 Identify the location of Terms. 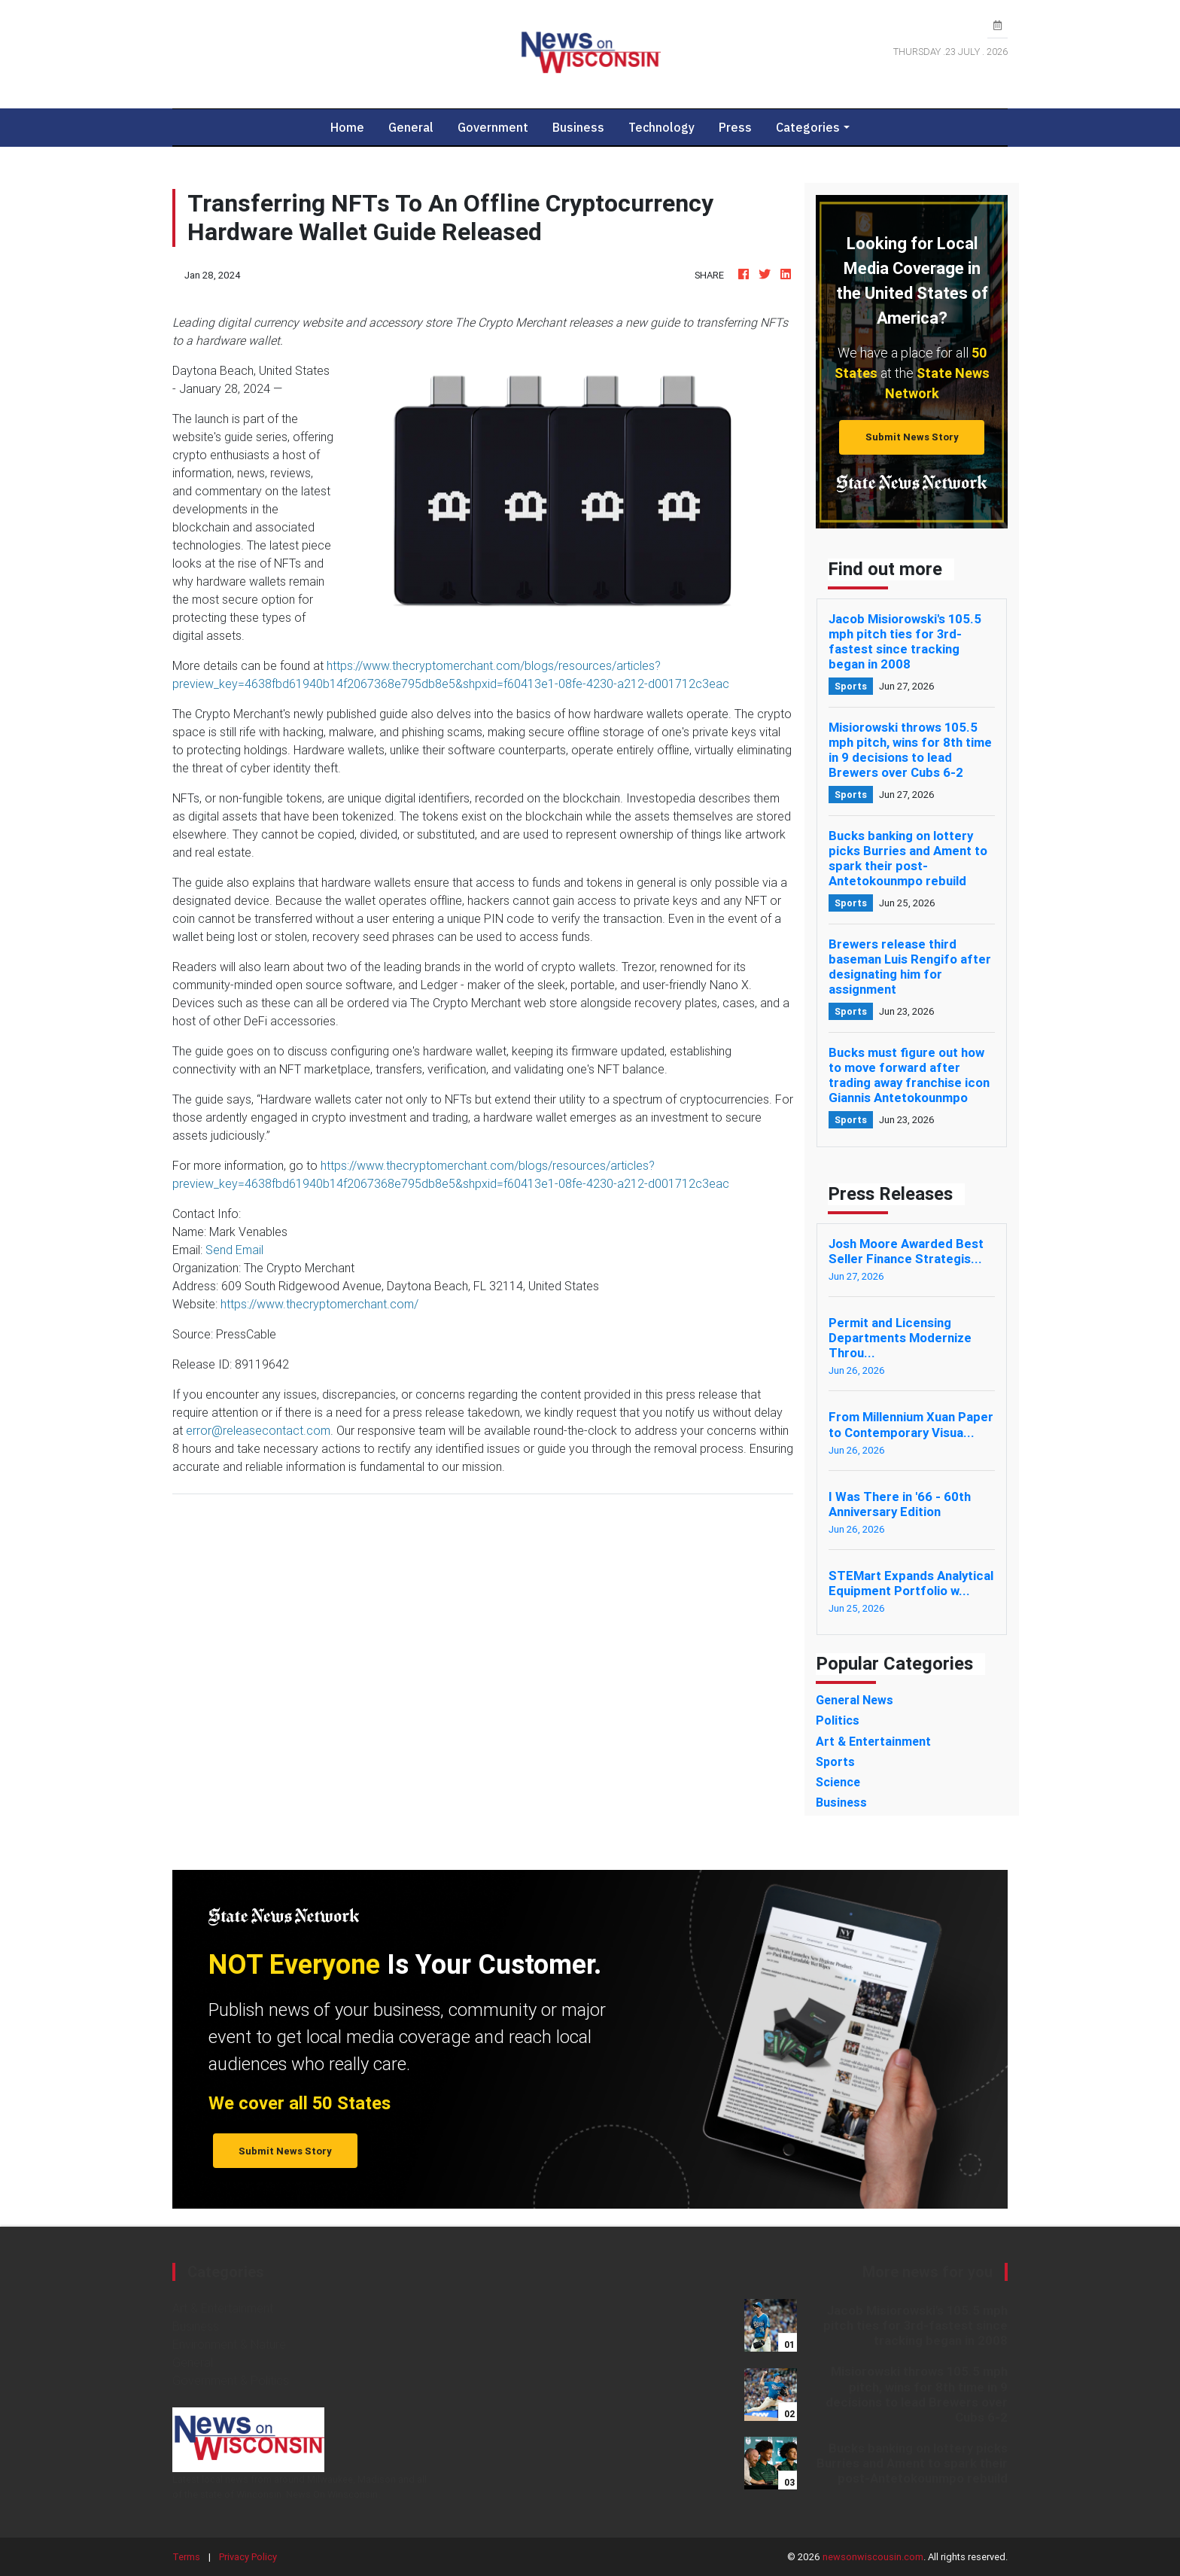
(186, 2556).